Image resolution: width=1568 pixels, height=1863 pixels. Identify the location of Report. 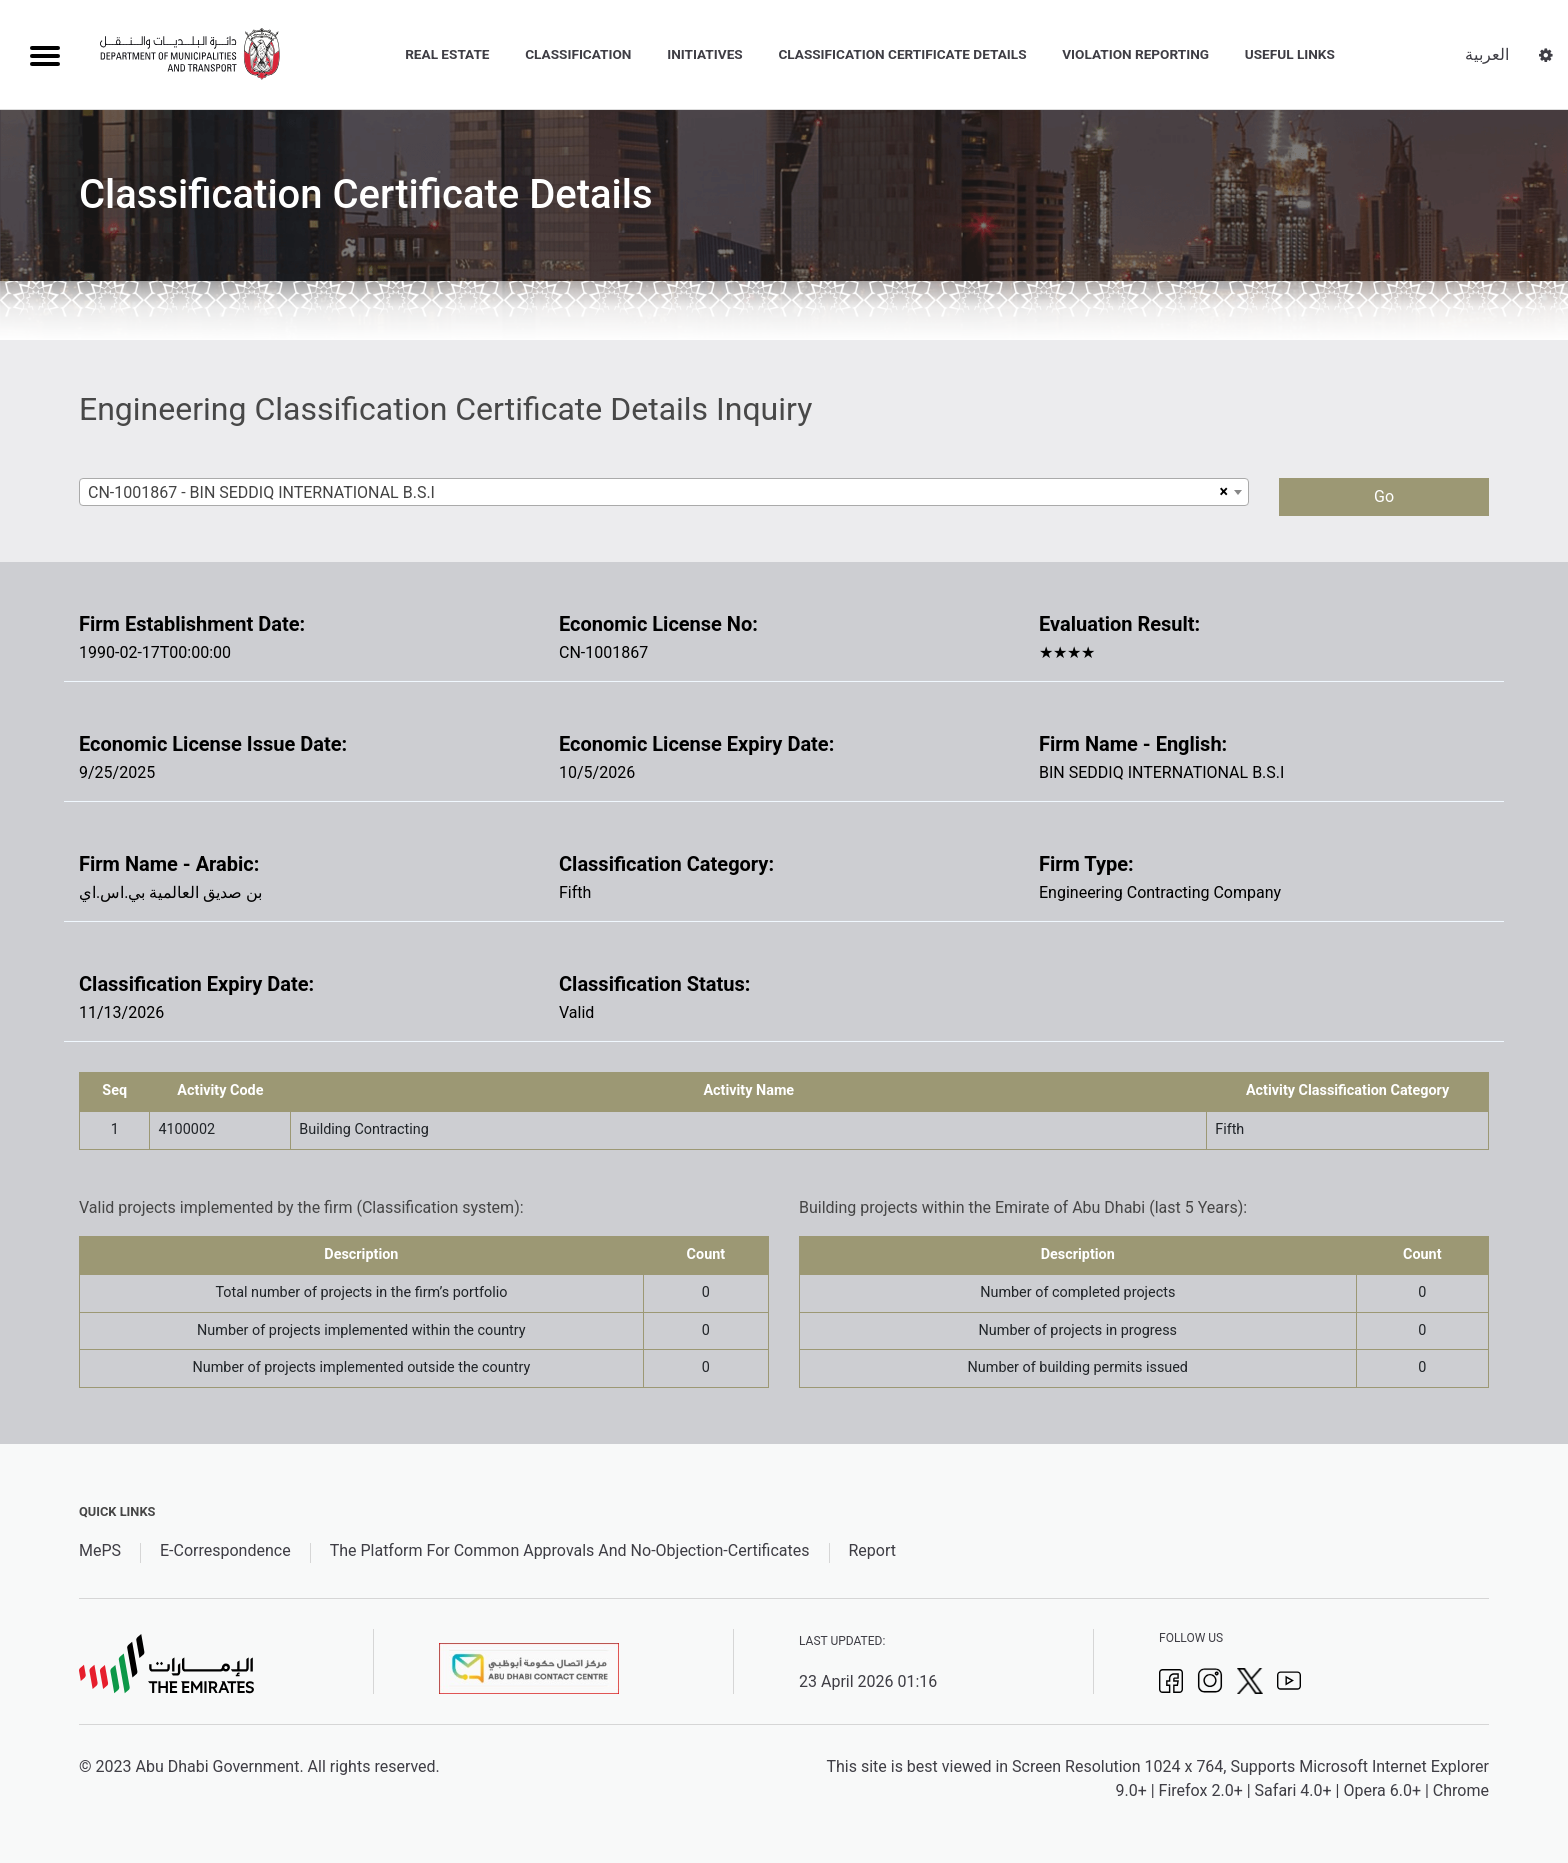
(872, 1550).